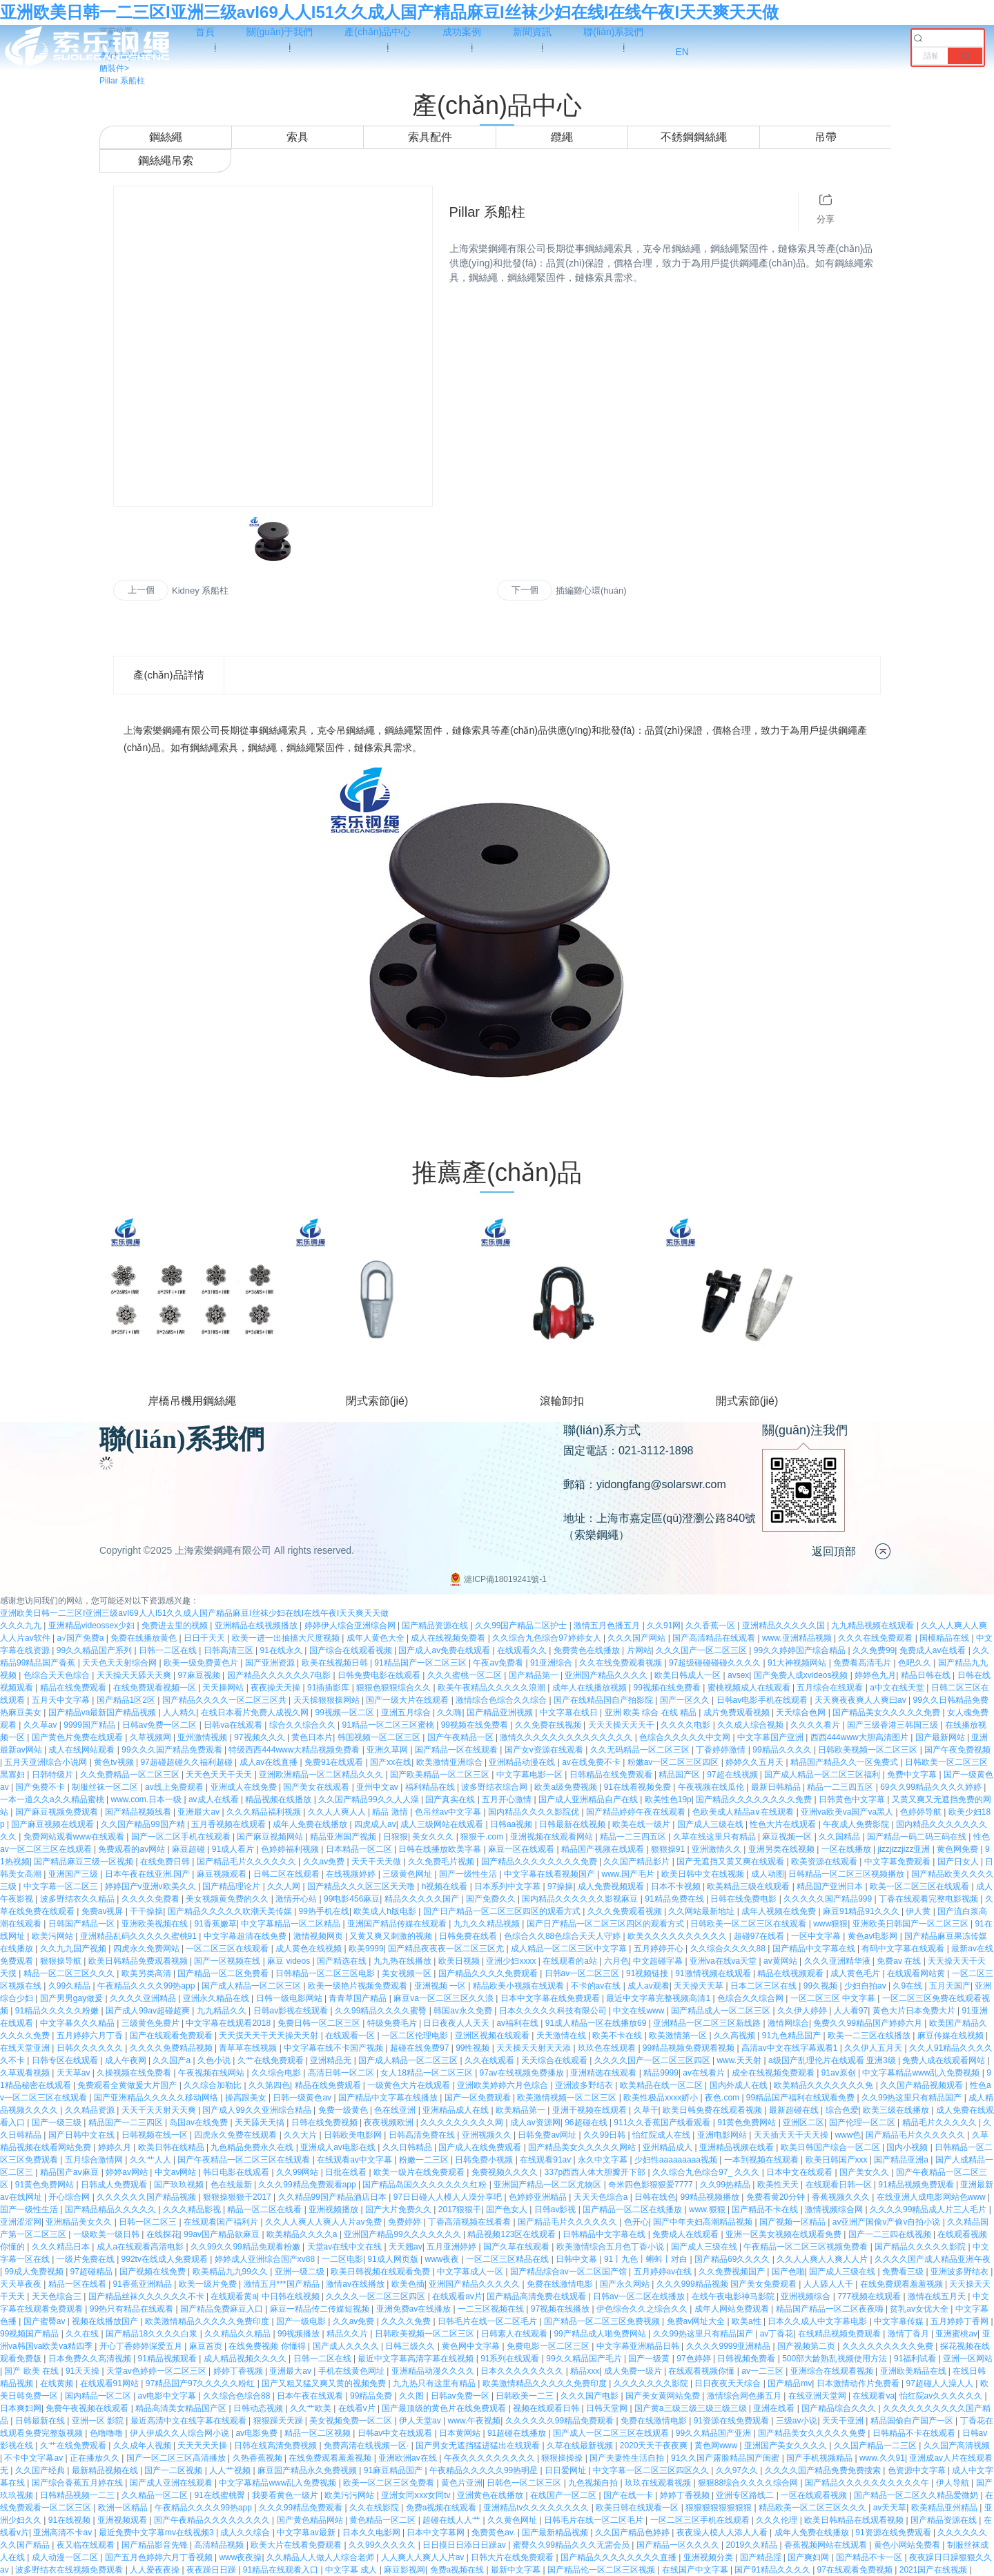 The height and width of the screenshot is (2576, 994). What do you see at coordinates (844, 2421) in the screenshot?
I see `天天干亚洲` at bounding box center [844, 2421].